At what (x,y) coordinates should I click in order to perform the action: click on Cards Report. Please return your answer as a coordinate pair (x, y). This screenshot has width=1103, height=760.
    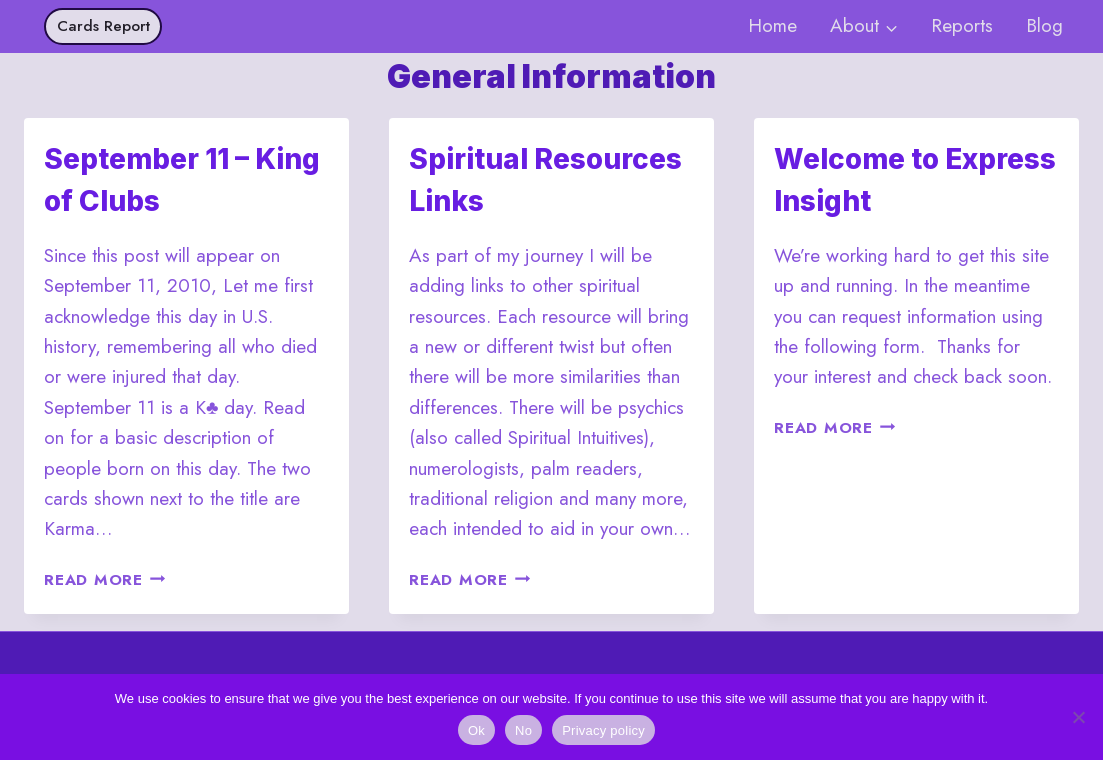
    Looking at the image, I should click on (103, 26).